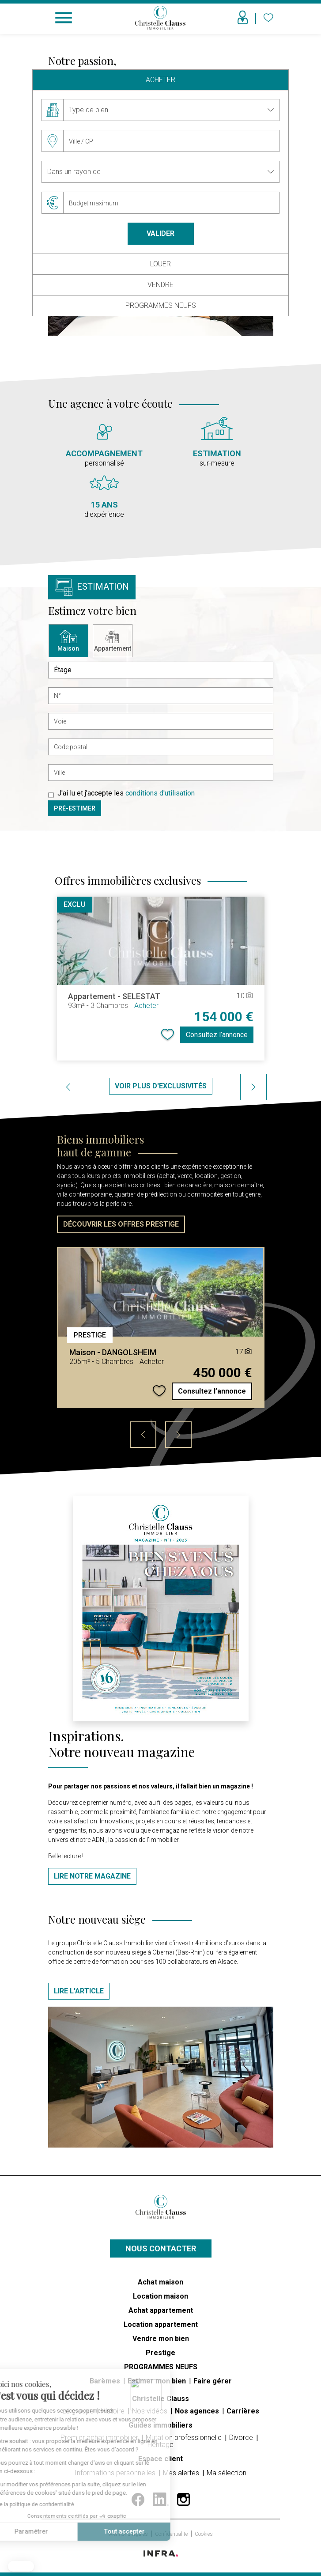 The image size is (321, 2576). What do you see at coordinates (150, 2411) in the screenshot?
I see `Nos vidéos` at bounding box center [150, 2411].